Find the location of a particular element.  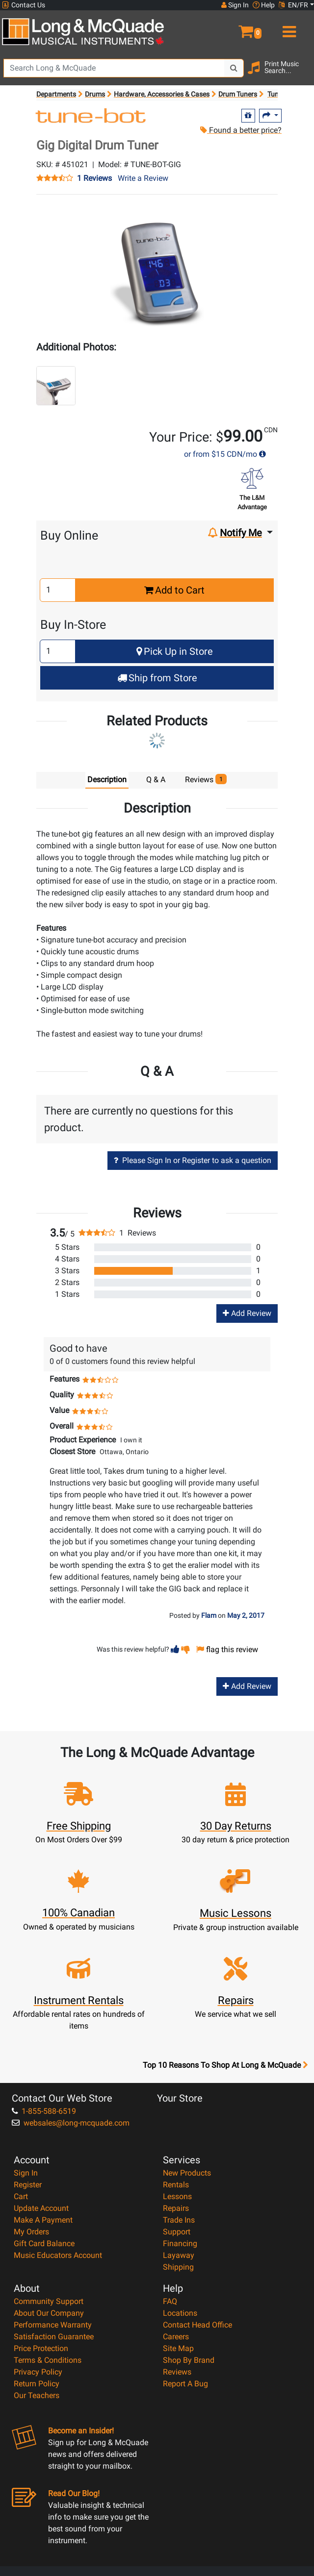

Sign In [button] is located at coordinates (235, 5).